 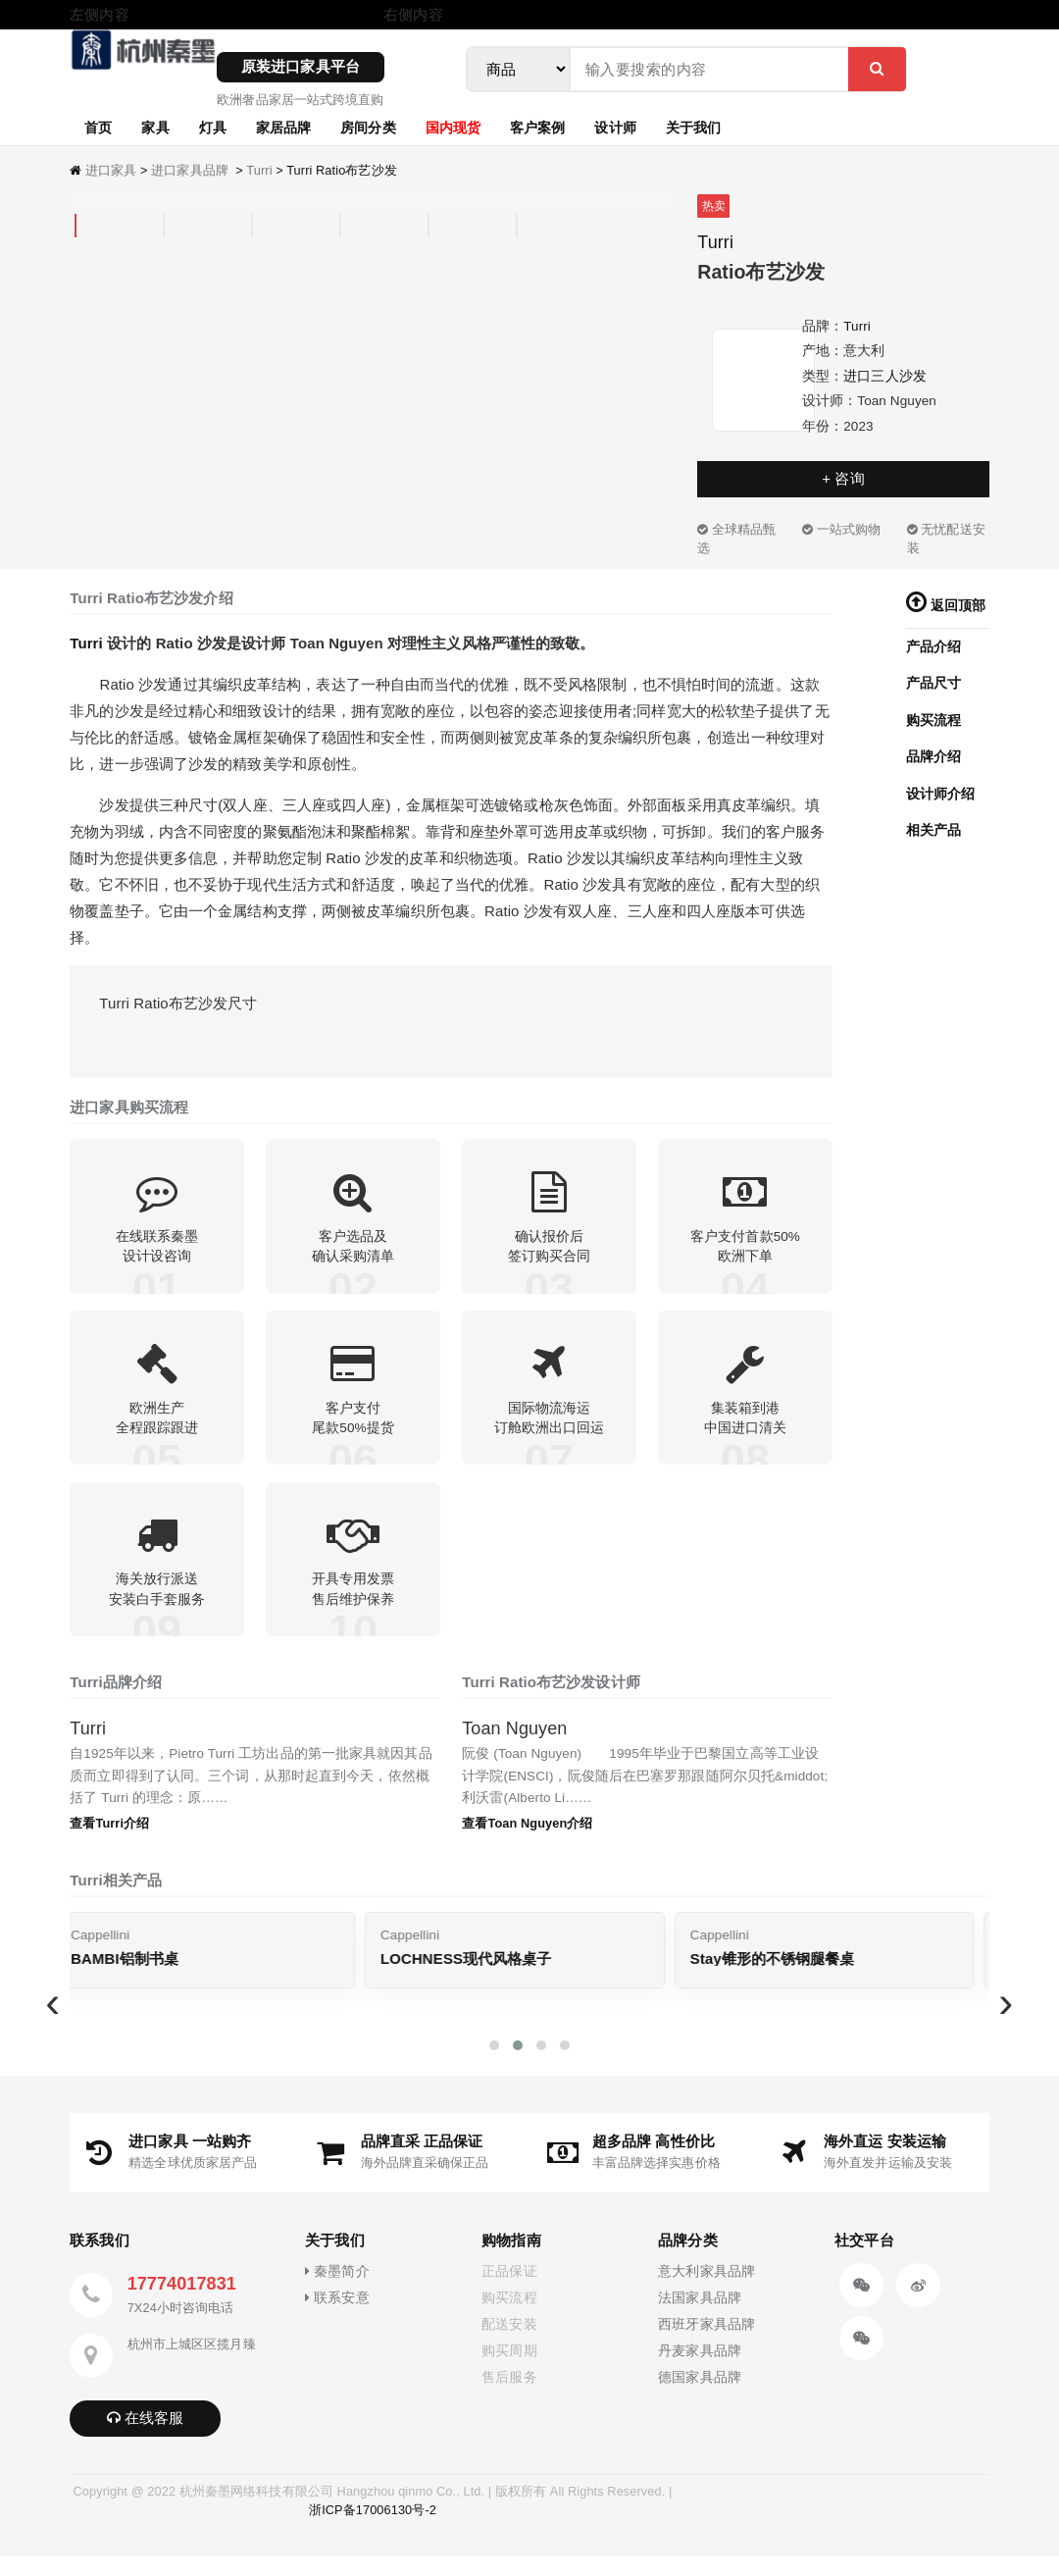 What do you see at coordinates (885, 376) in the screenshot?
I see `进口三人沙发` at bounding box center [885, 376].